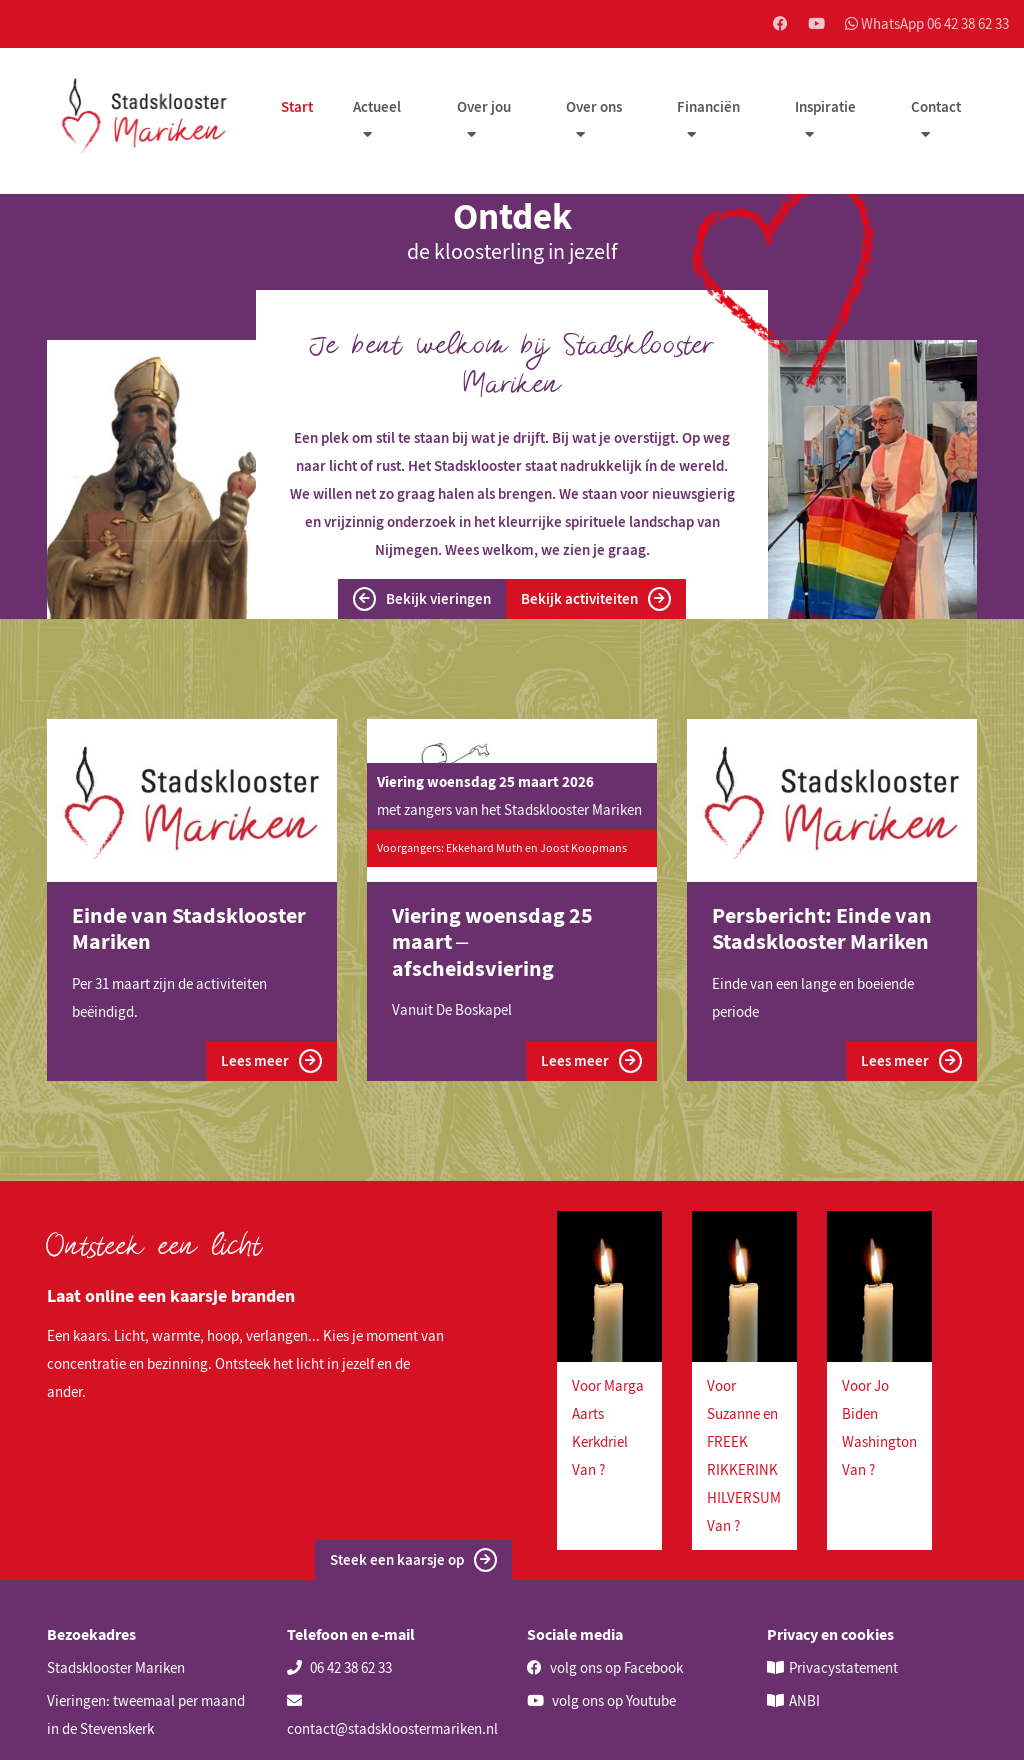 The image size is (1024, 1760). I want to click on Steek een kaarsje op, so click(413, 1560).